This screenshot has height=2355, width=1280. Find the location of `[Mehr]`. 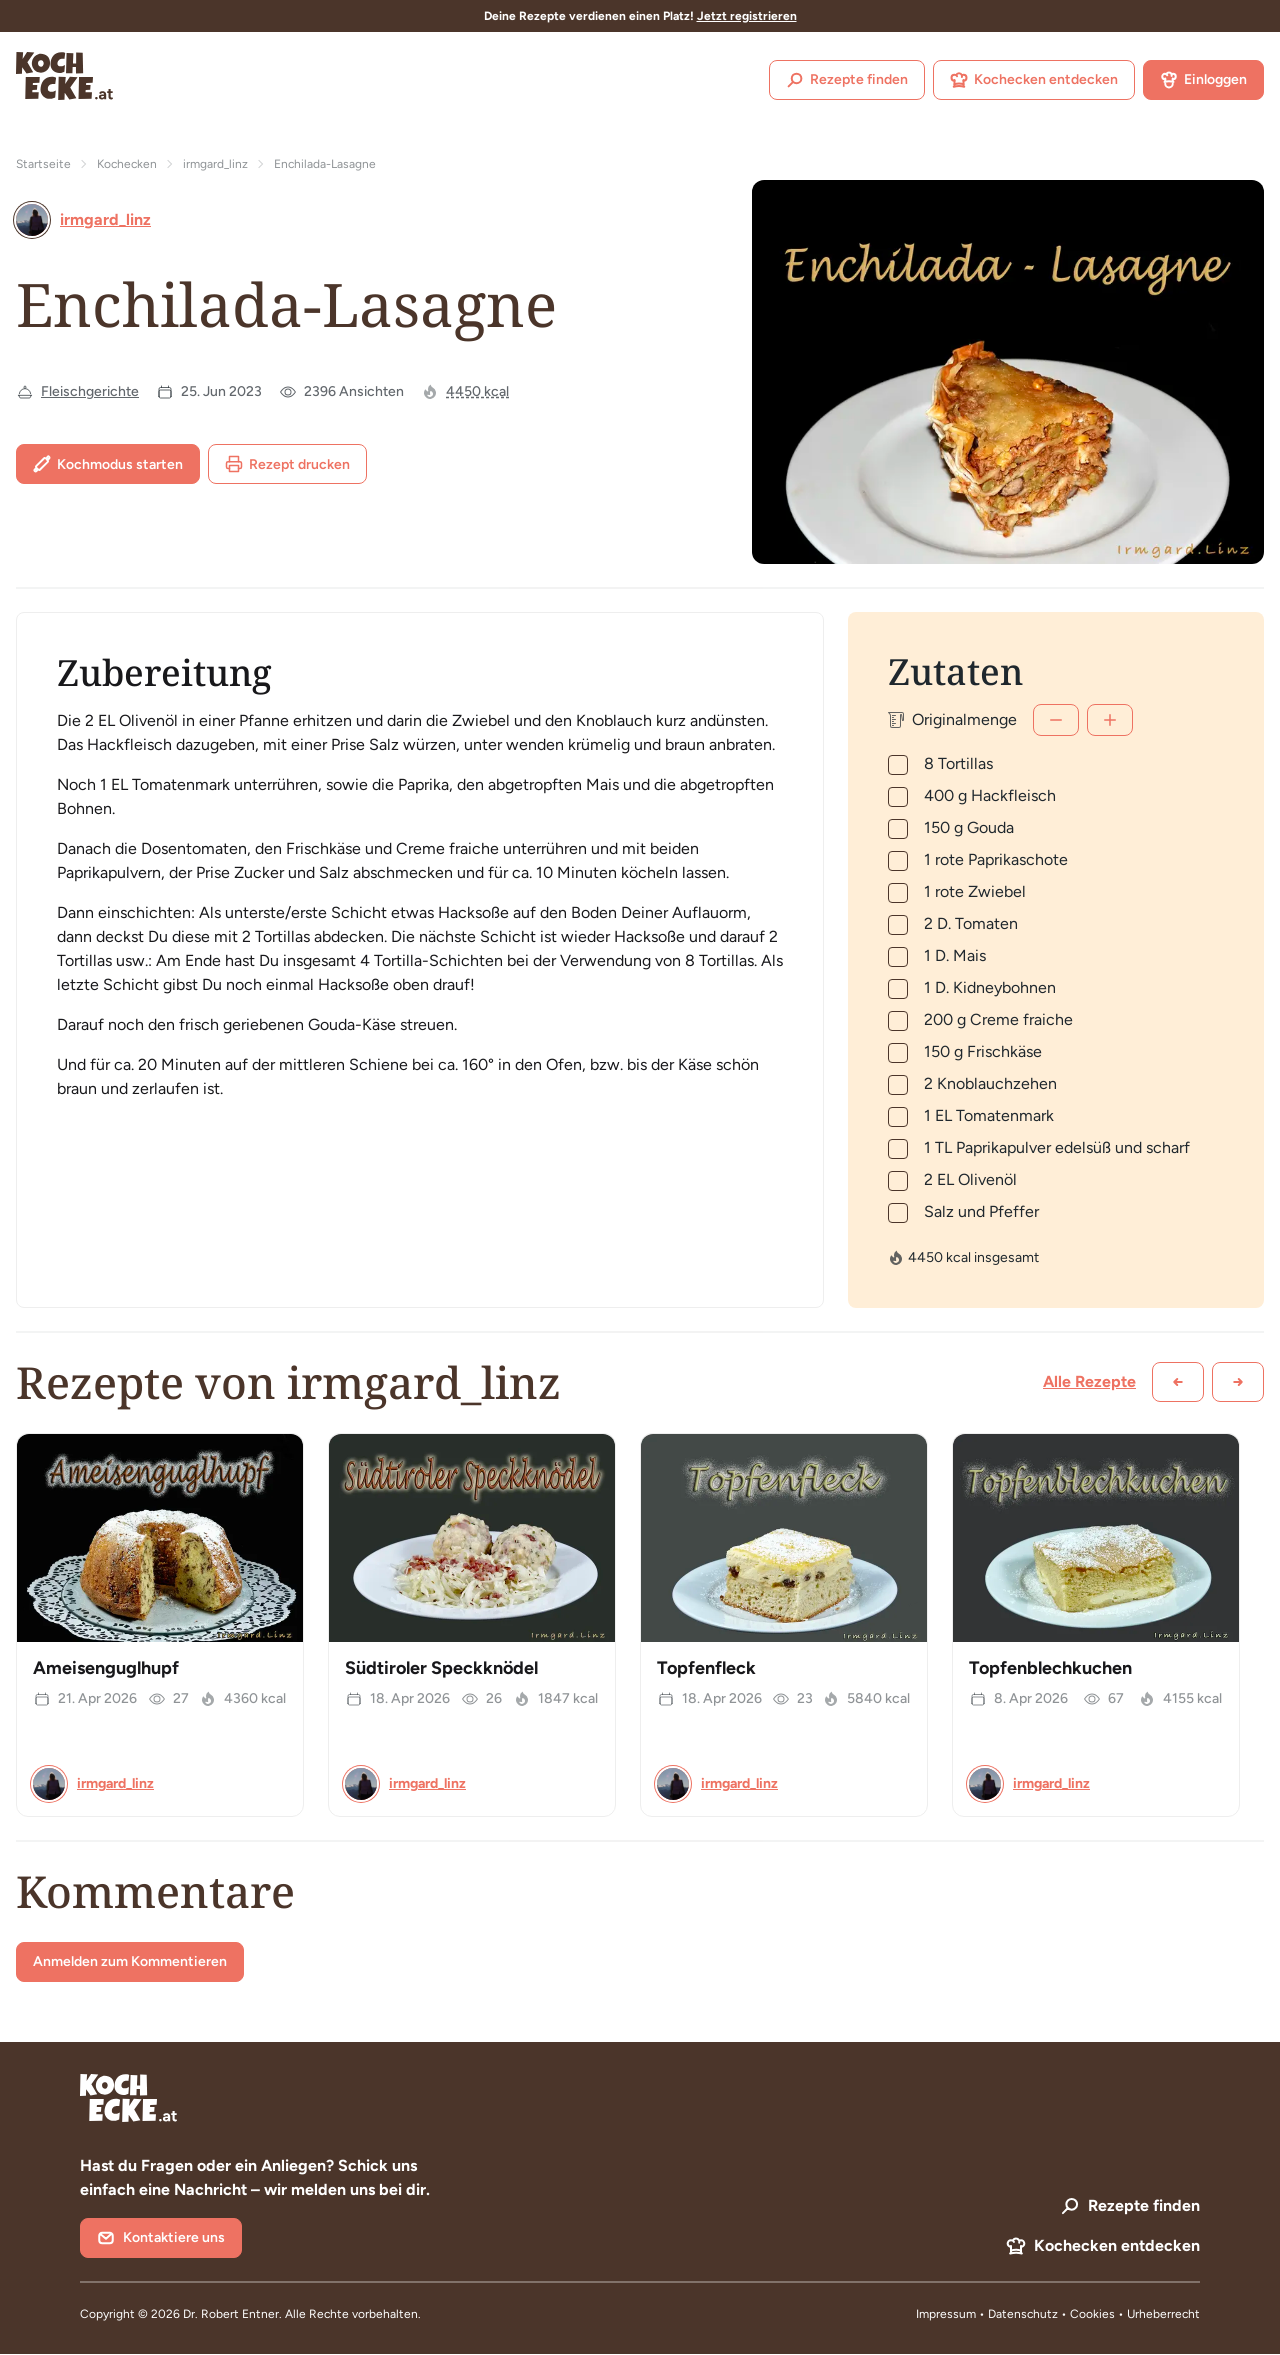

[Mehr] is located at coordinates (1110, 720).